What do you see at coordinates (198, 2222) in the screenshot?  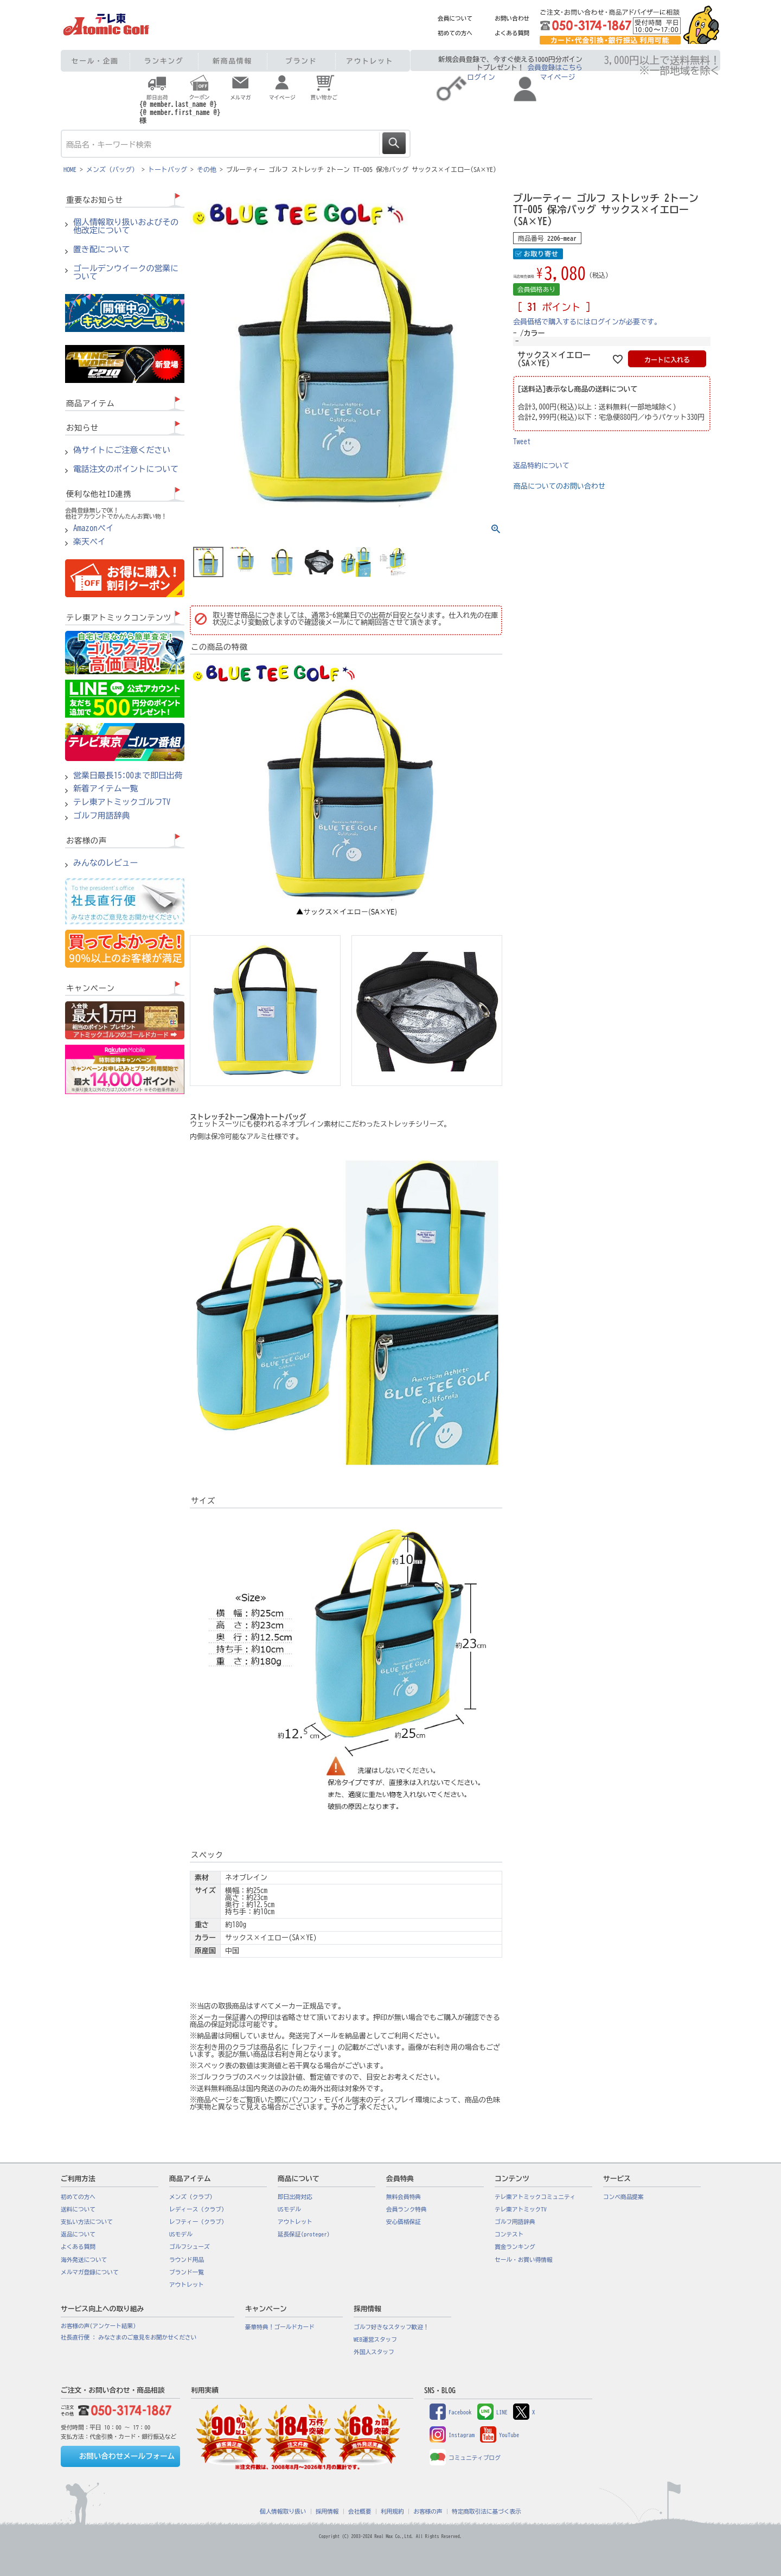 I see `レフティー（クラブ）` at bounding box center [198, 2222].